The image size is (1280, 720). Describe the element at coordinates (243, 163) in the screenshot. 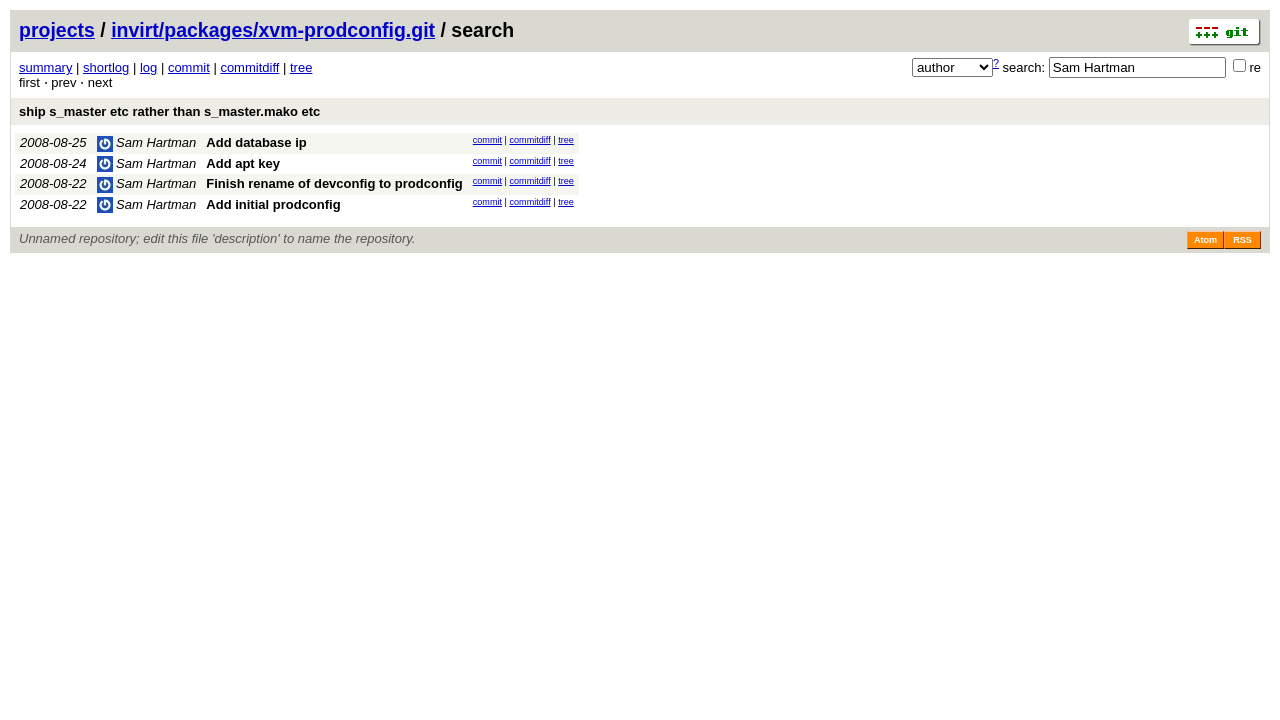

I see `Add apt key` at that location.